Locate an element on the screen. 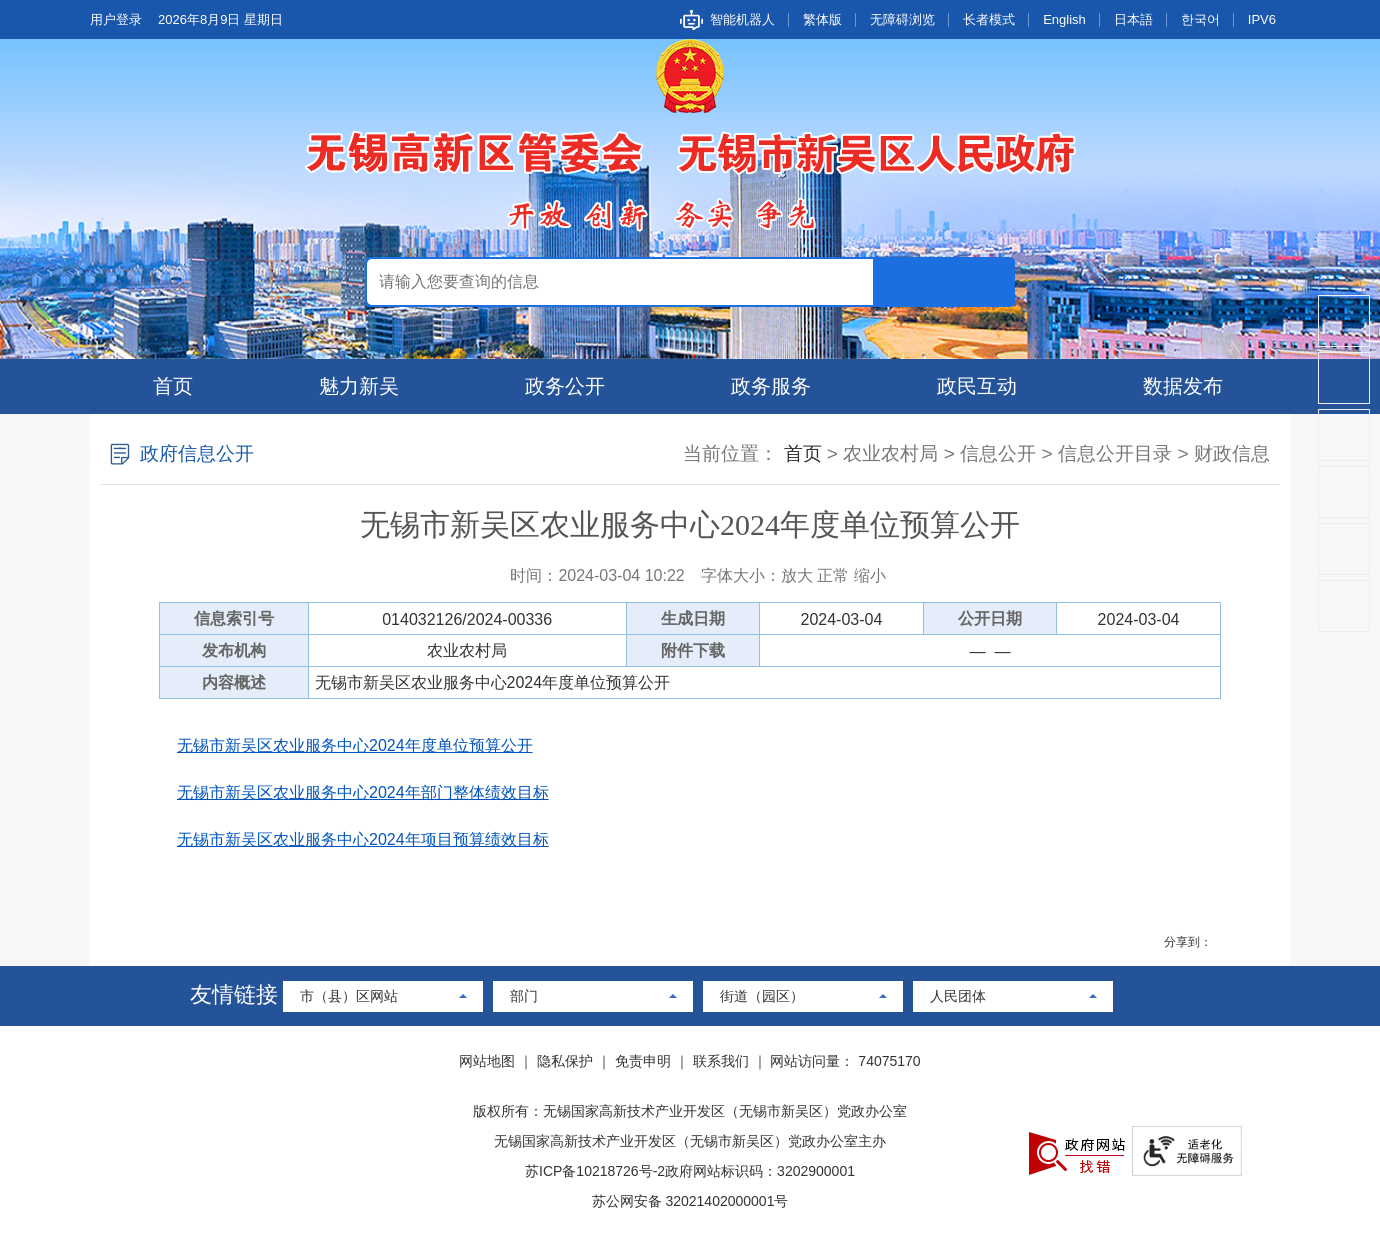 This screenshot has height=1236, width=1380. 政务公开 is located at coordinates (565, 386).